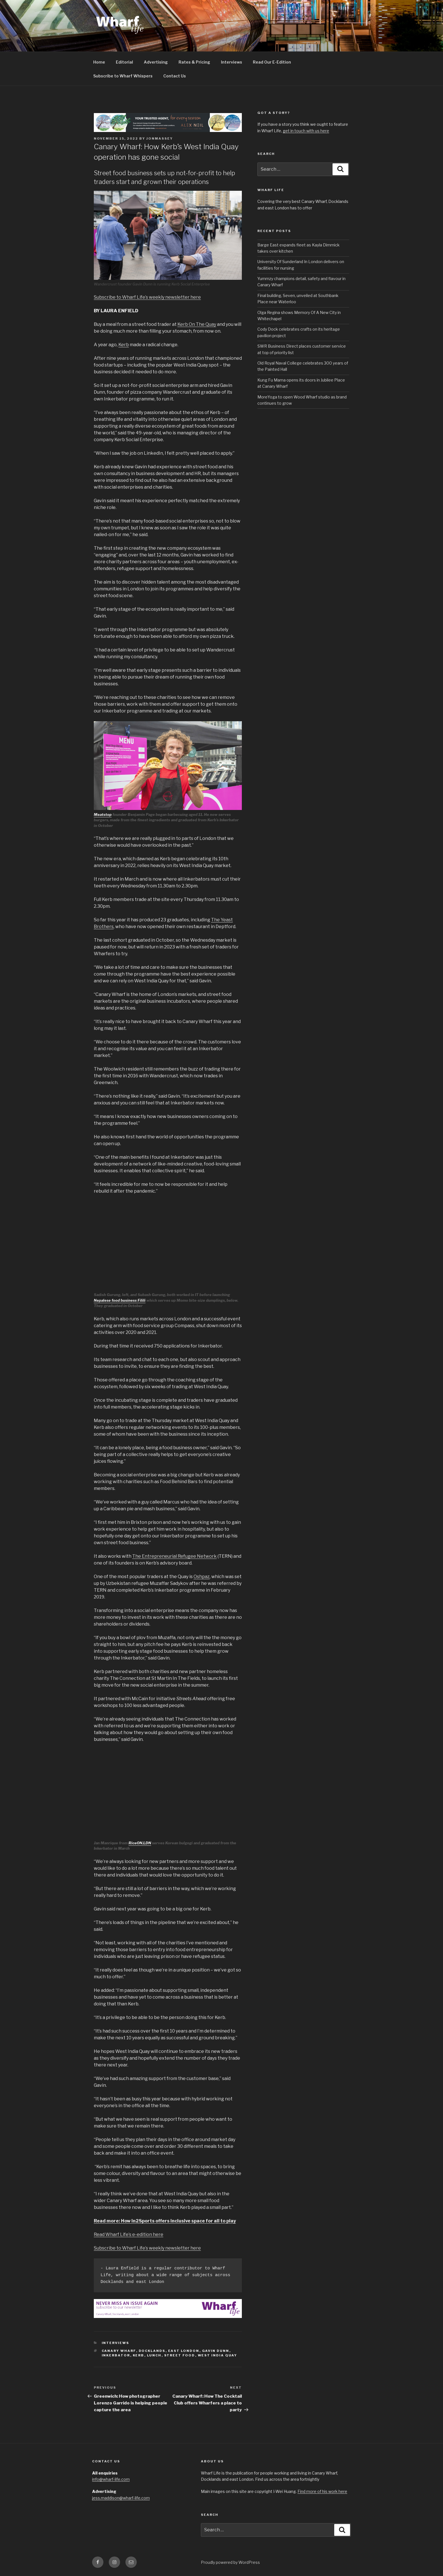 This screenshot has width=443, height=2576. I want to click on Editorial, so click(124, 62).